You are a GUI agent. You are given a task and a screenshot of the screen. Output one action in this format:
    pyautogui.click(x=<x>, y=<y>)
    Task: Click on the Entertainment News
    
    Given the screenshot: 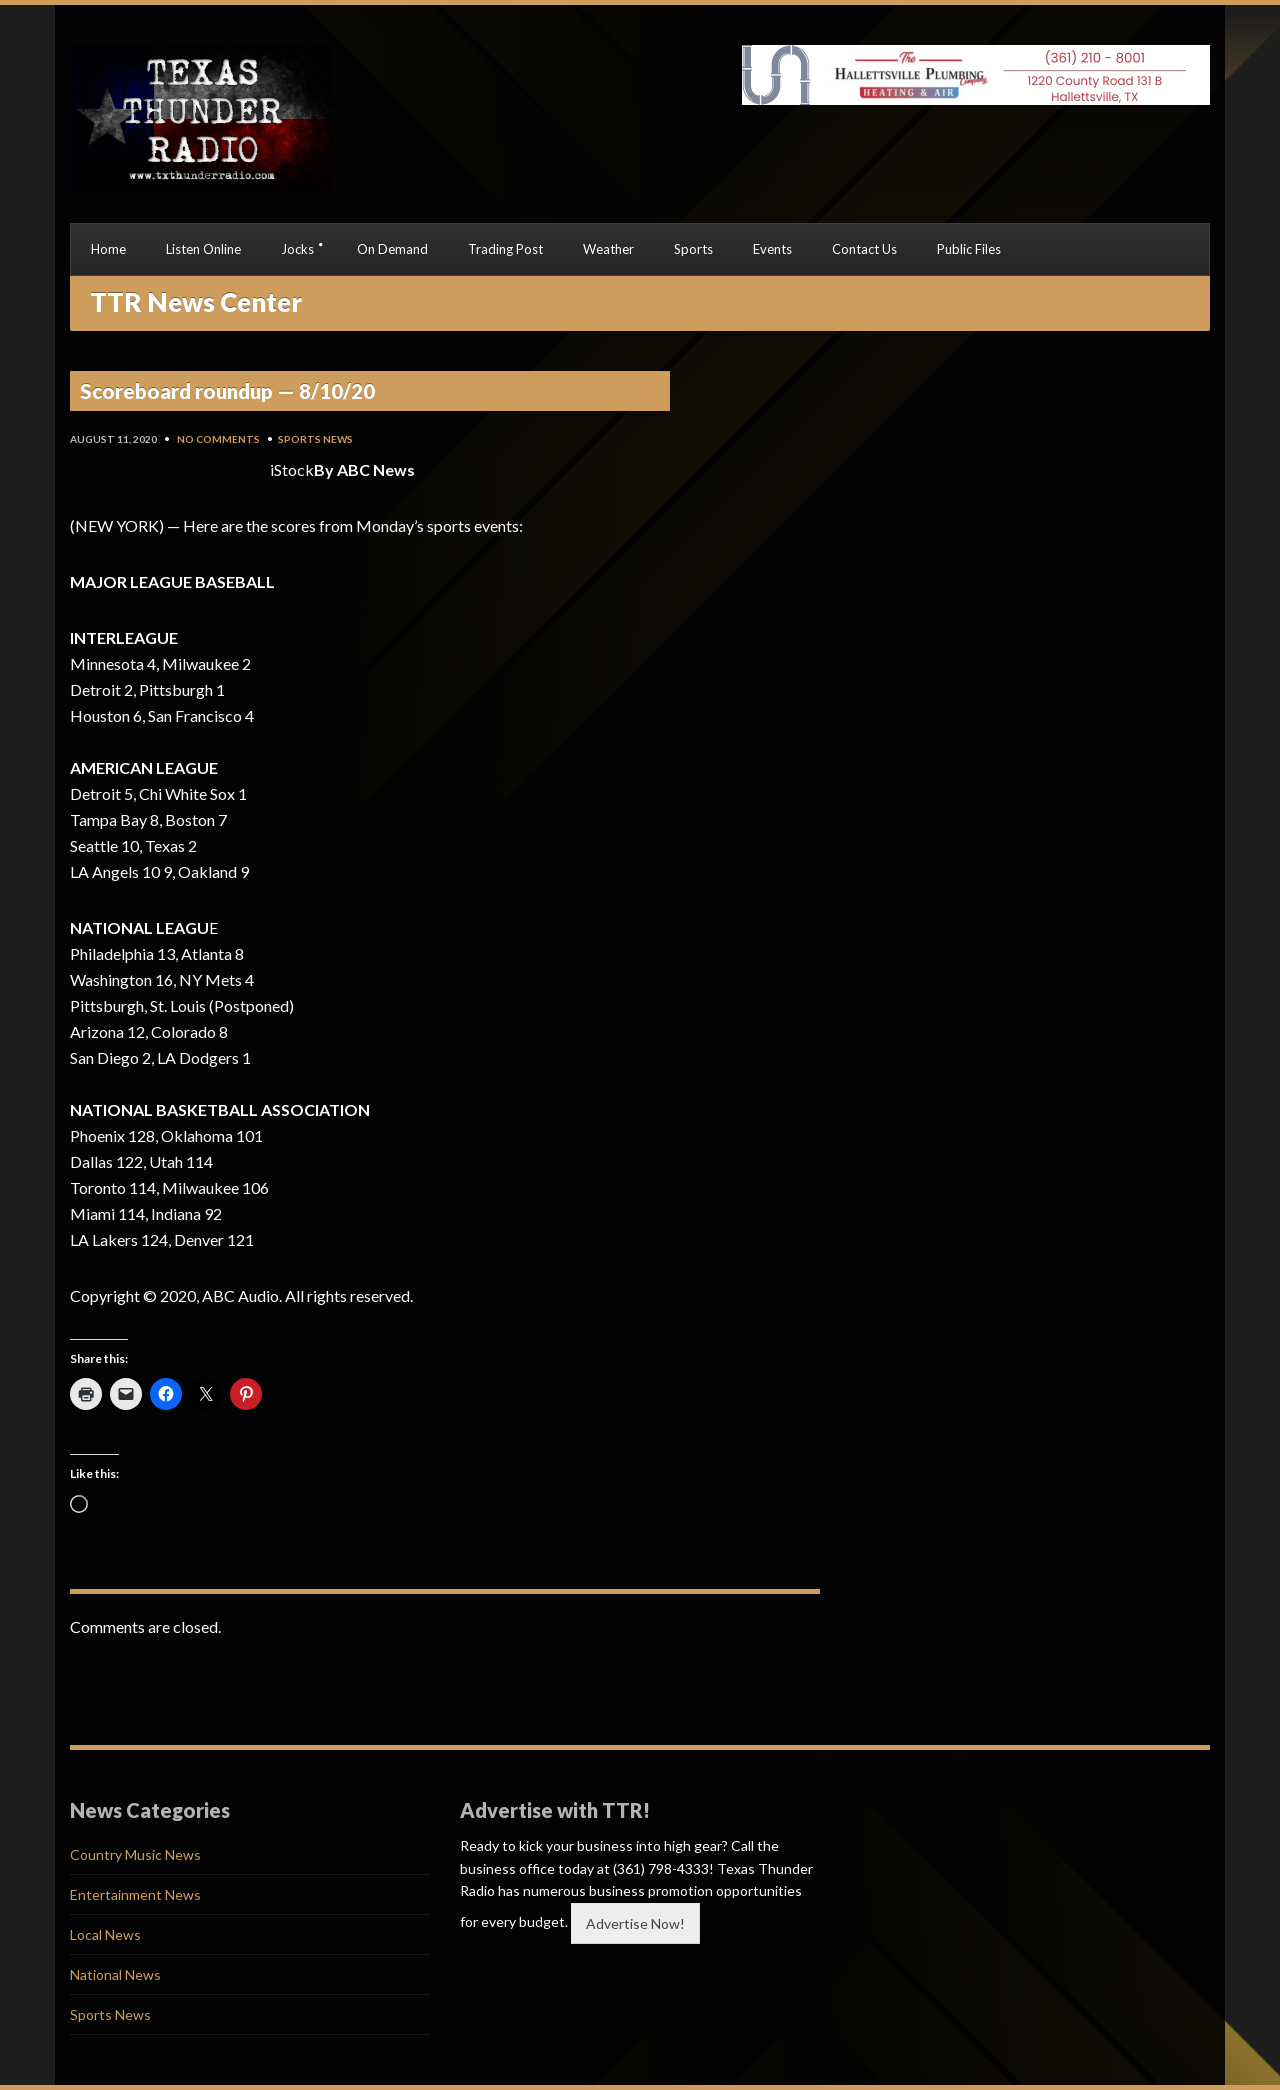 What is the action you would take?
    pyautogui.click(x=135, y=1894)
    